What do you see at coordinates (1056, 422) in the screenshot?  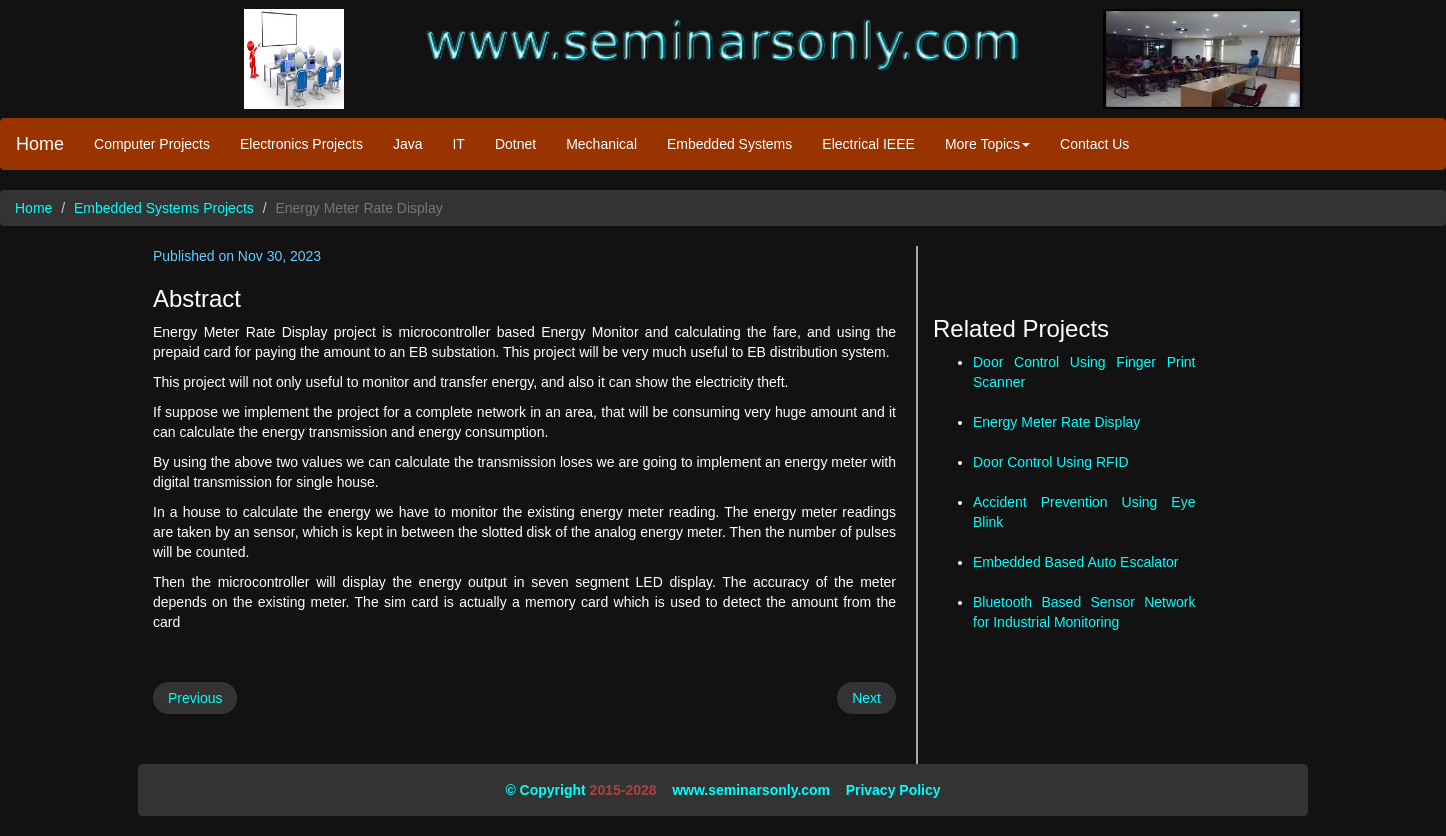 I see `Energy Meter Rate Display` at bounding box center [1056, 422].